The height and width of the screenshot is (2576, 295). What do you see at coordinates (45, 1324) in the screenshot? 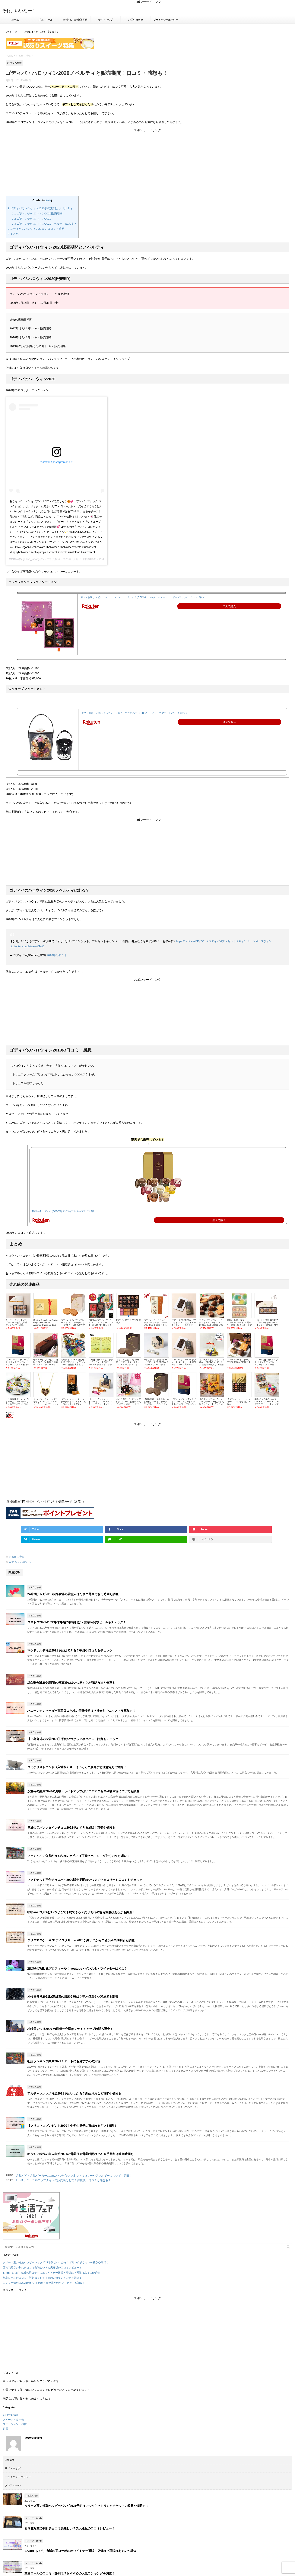
I see `Godiva Chocolatier Godiva Belgium Goldmark Assorted Chocolate 10.9 OZ` at bounding box center [45, 1324].